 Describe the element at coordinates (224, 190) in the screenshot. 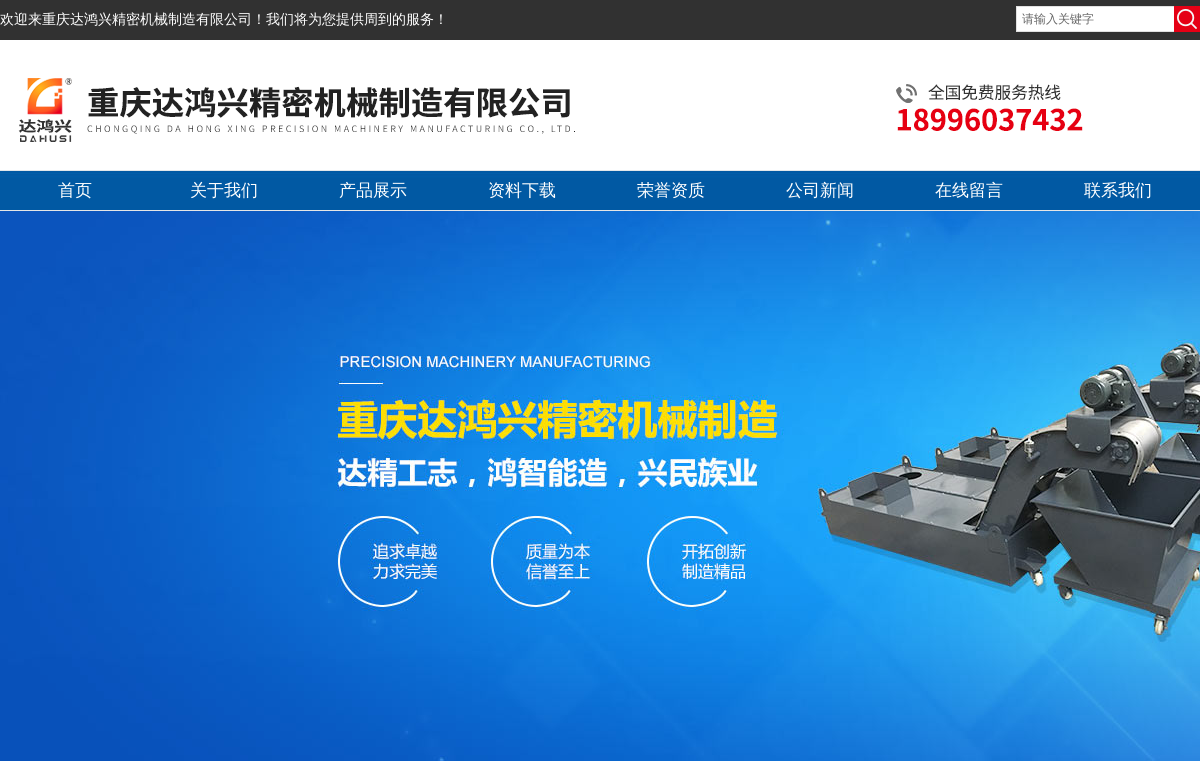

I see `关于我们` at that location.